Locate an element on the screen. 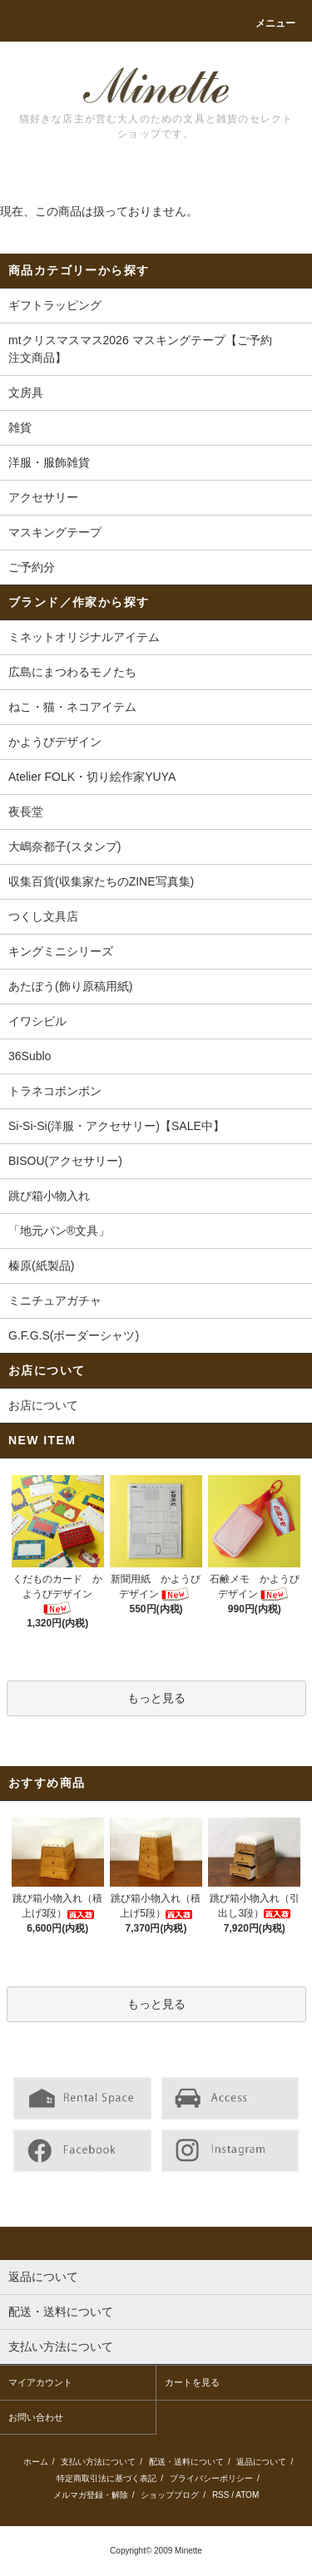 Image resolution: width=312 pixels, height=2576 pixels. 支払い方法について is located at coordinates (98, 2461).